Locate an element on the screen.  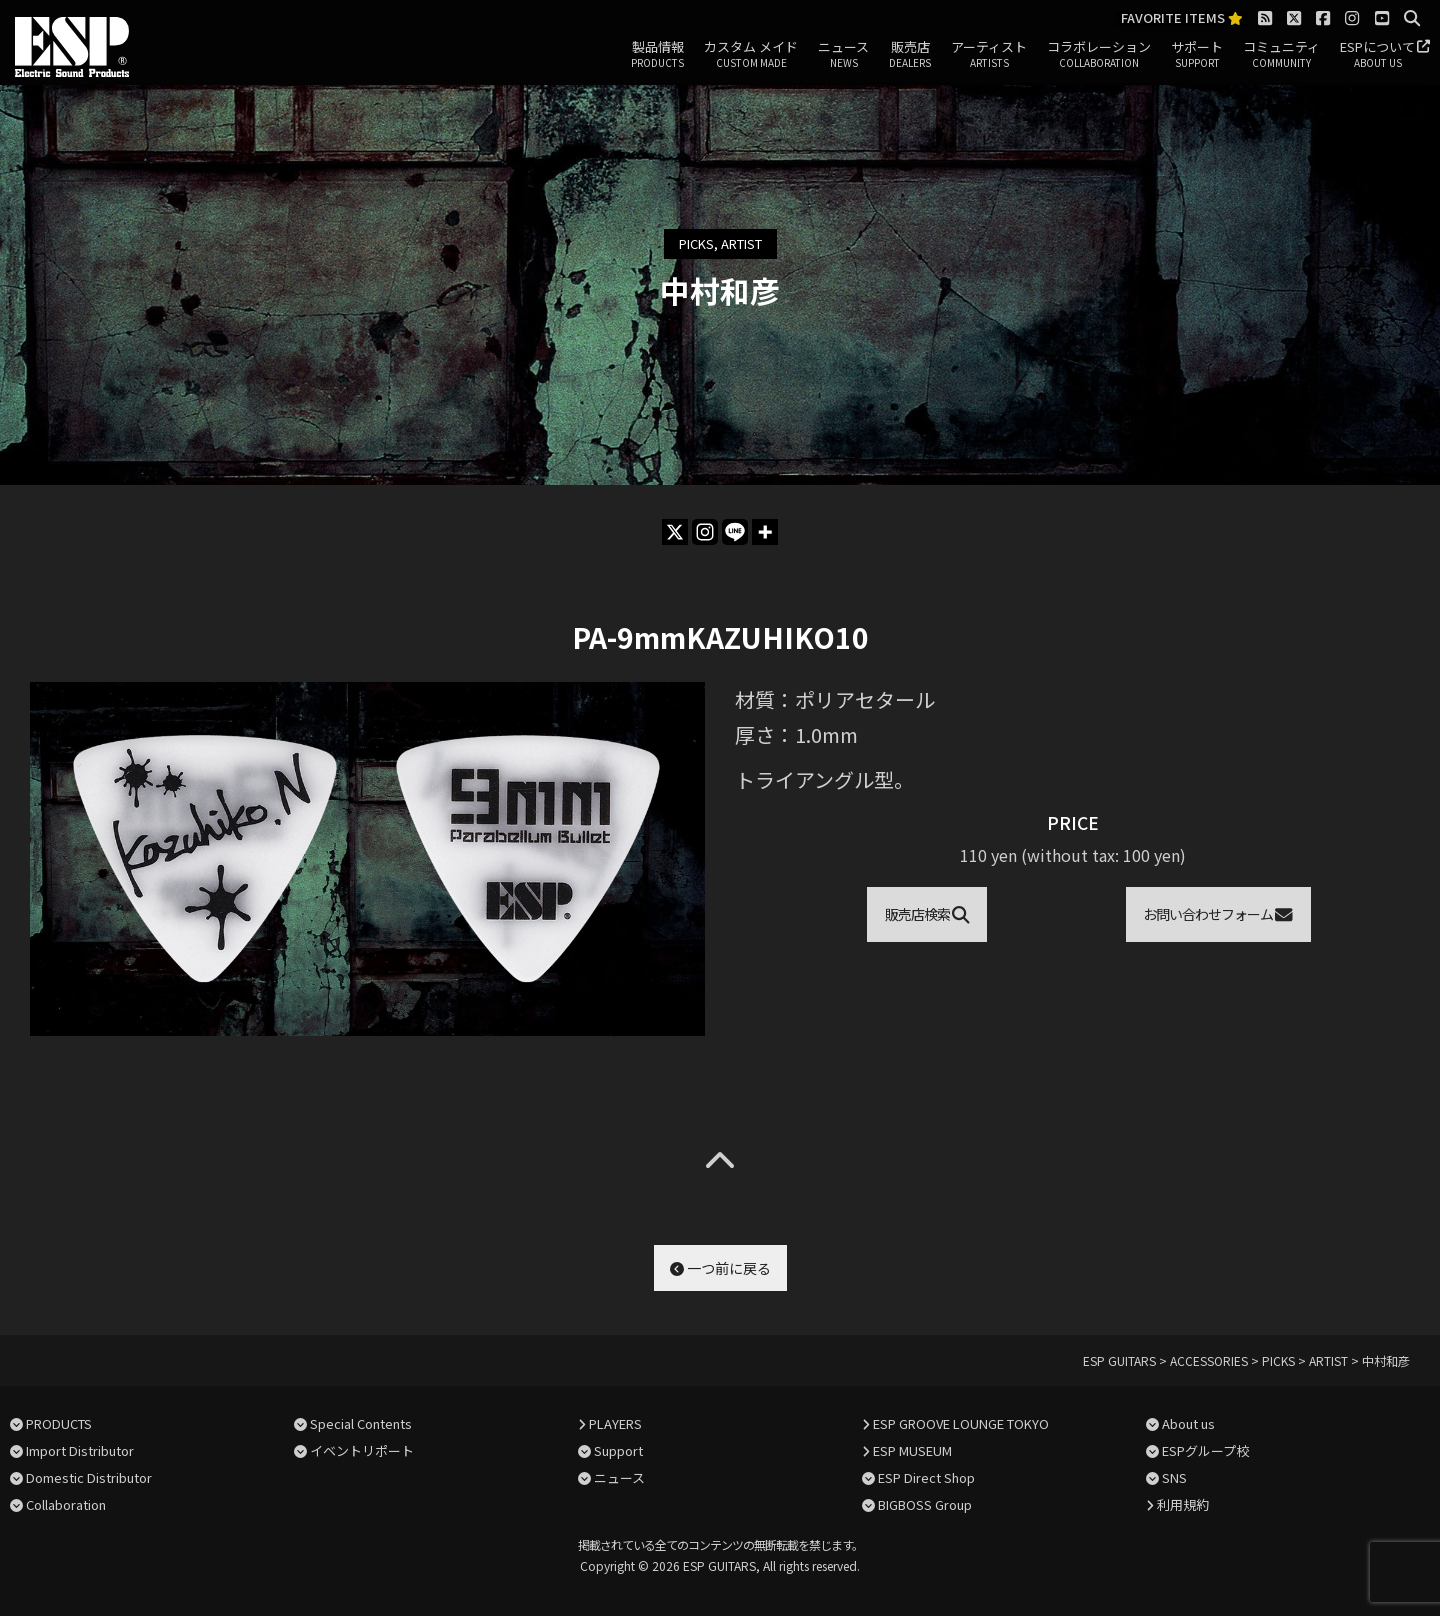
[Line] is located at coordinates (735, 532).